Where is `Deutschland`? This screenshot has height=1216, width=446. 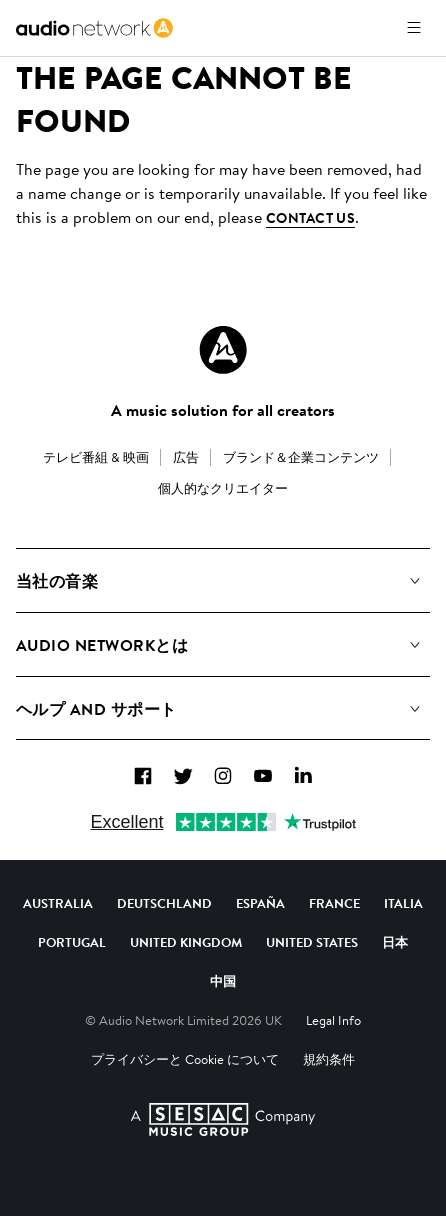
Deutschland is located at coordinates (164, 903).